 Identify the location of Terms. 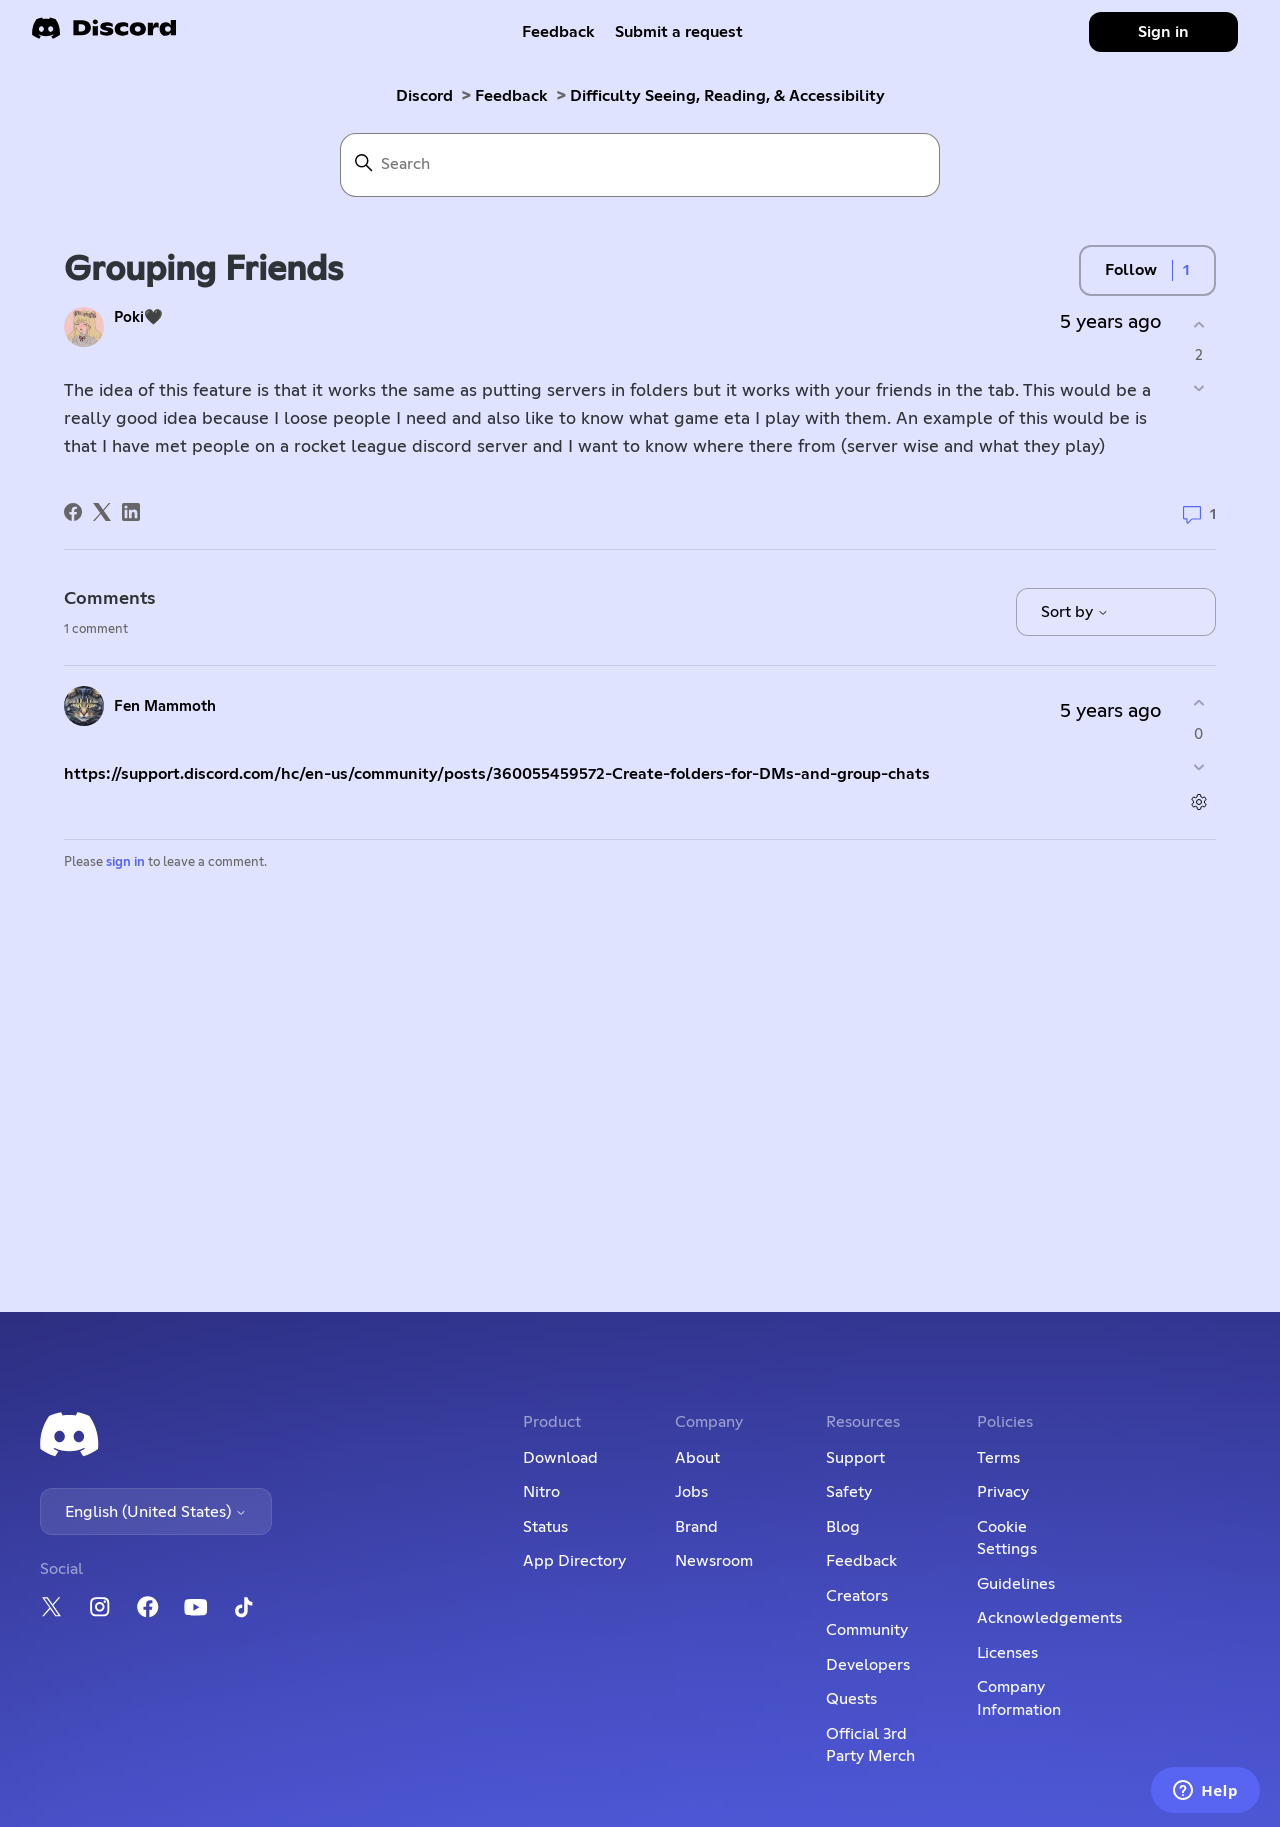
(998, 1458).